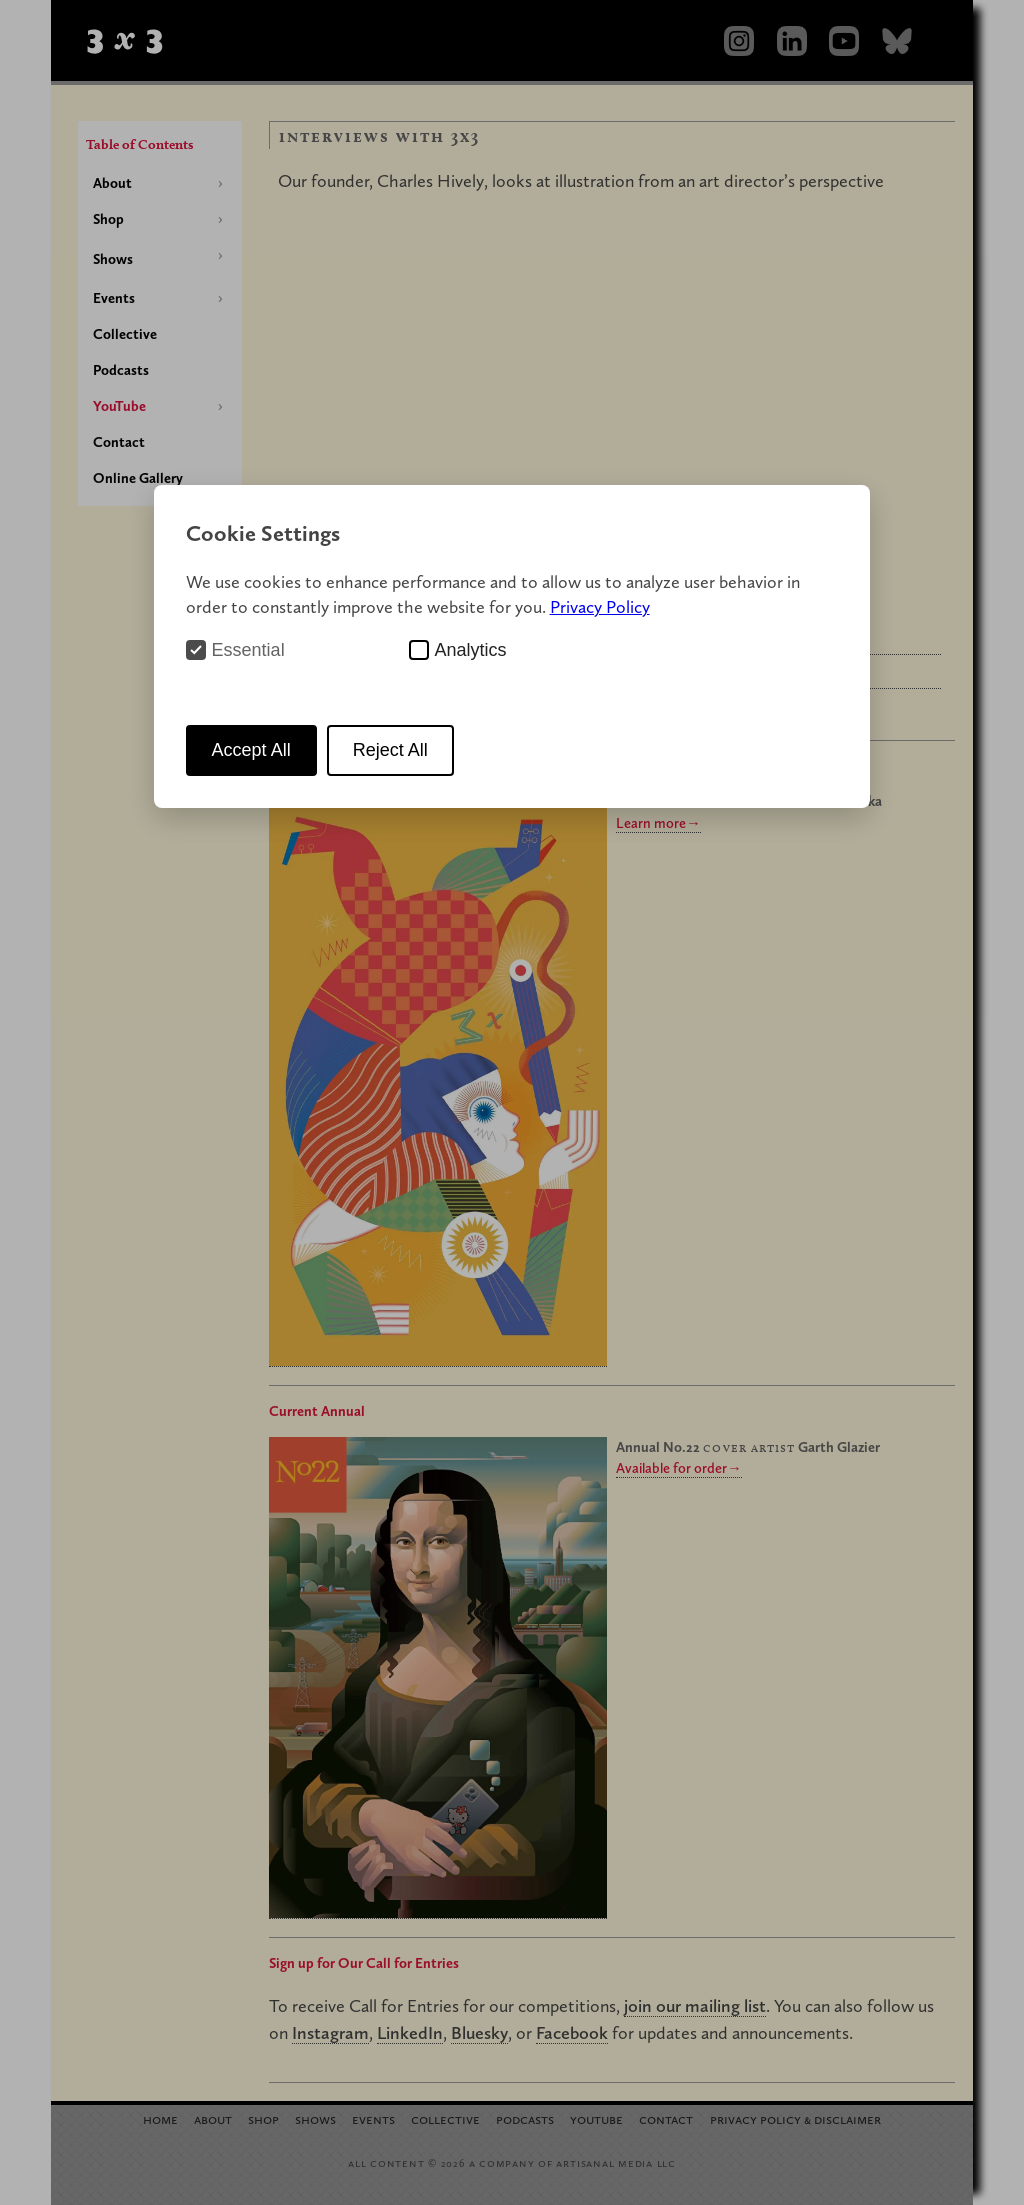 The image size is (1024, 2205). What do you see at coordinates (119, 406) in the screenshot?
I see `YouTube` at bounding box center [119, 406].